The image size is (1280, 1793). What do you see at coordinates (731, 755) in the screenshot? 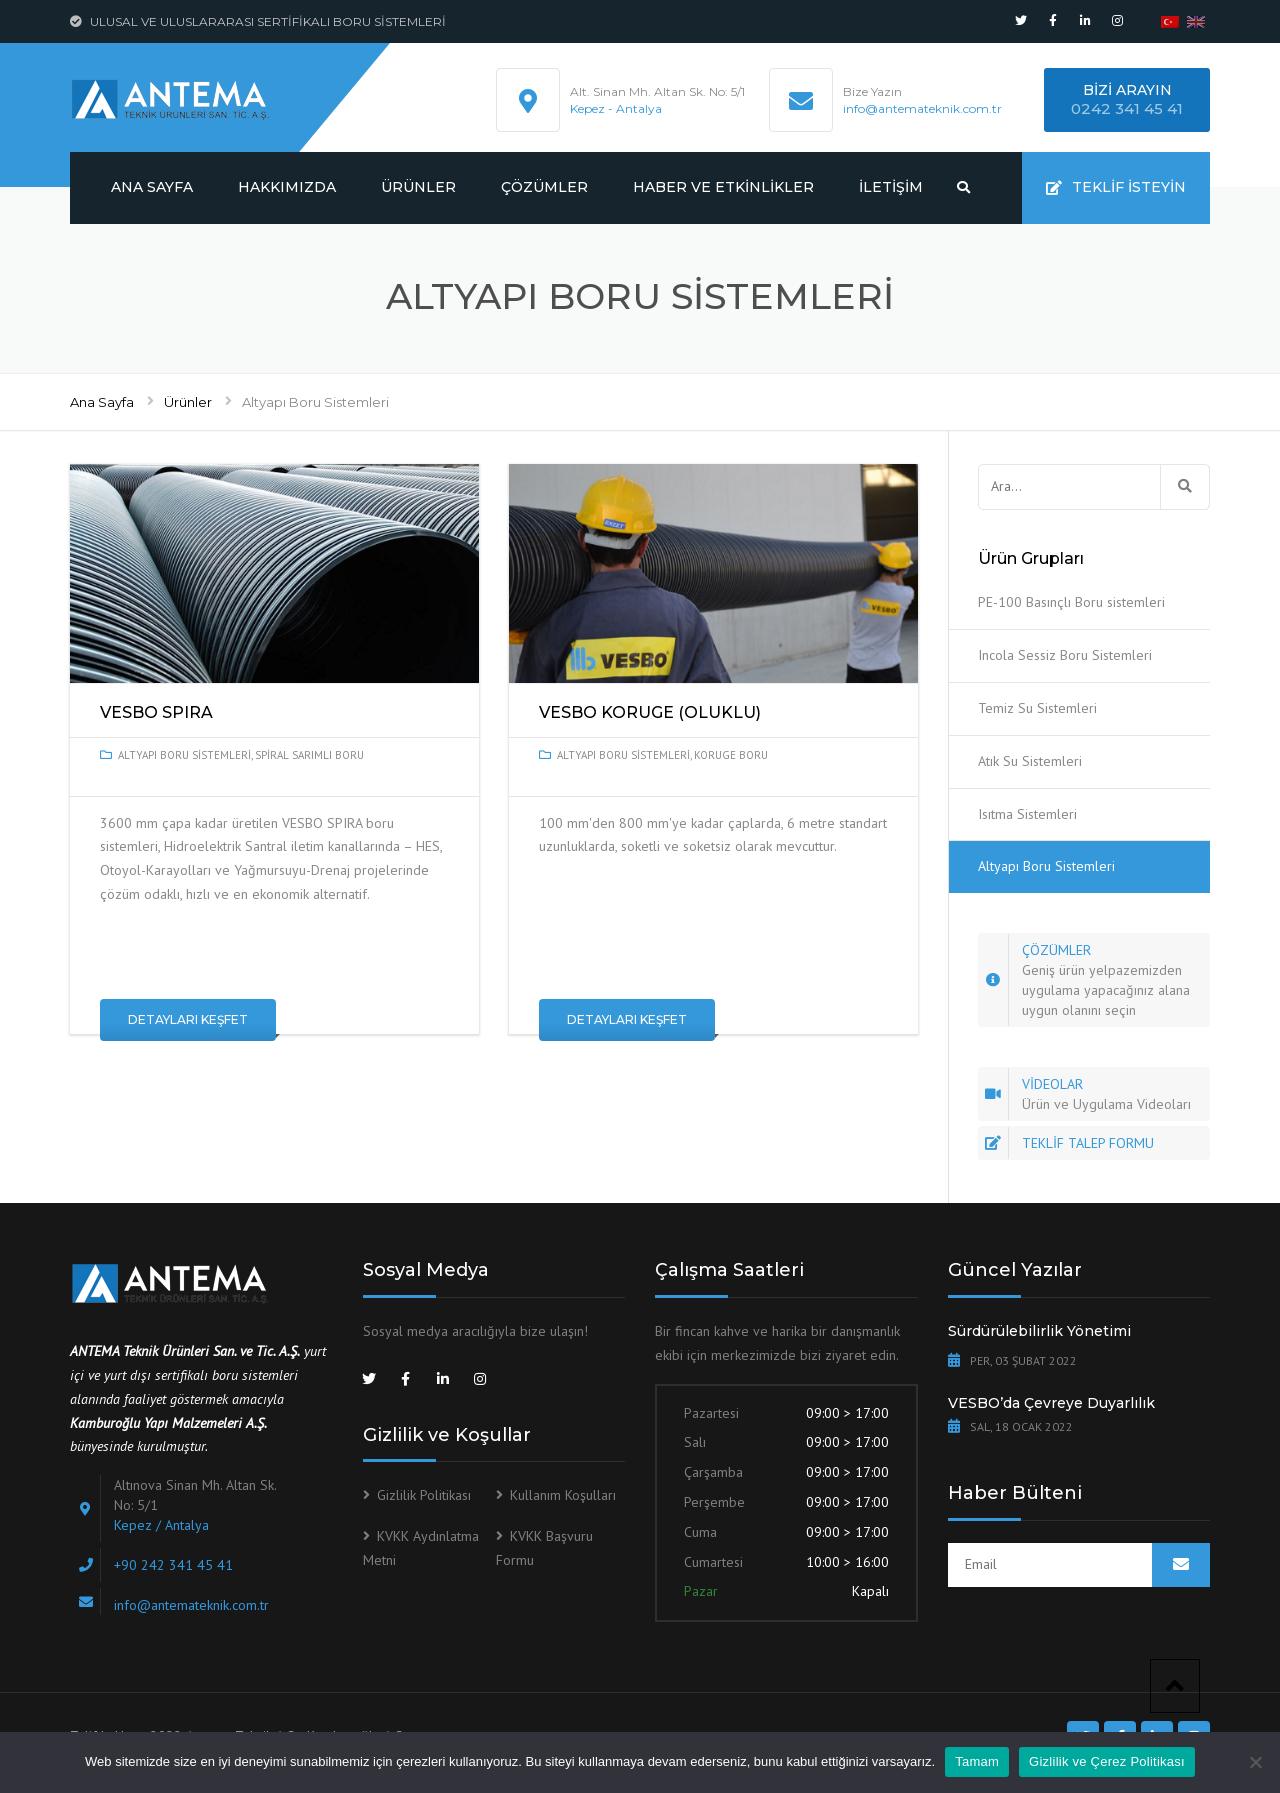
I see `Koruge Boru` at bounding box center [731, 755].